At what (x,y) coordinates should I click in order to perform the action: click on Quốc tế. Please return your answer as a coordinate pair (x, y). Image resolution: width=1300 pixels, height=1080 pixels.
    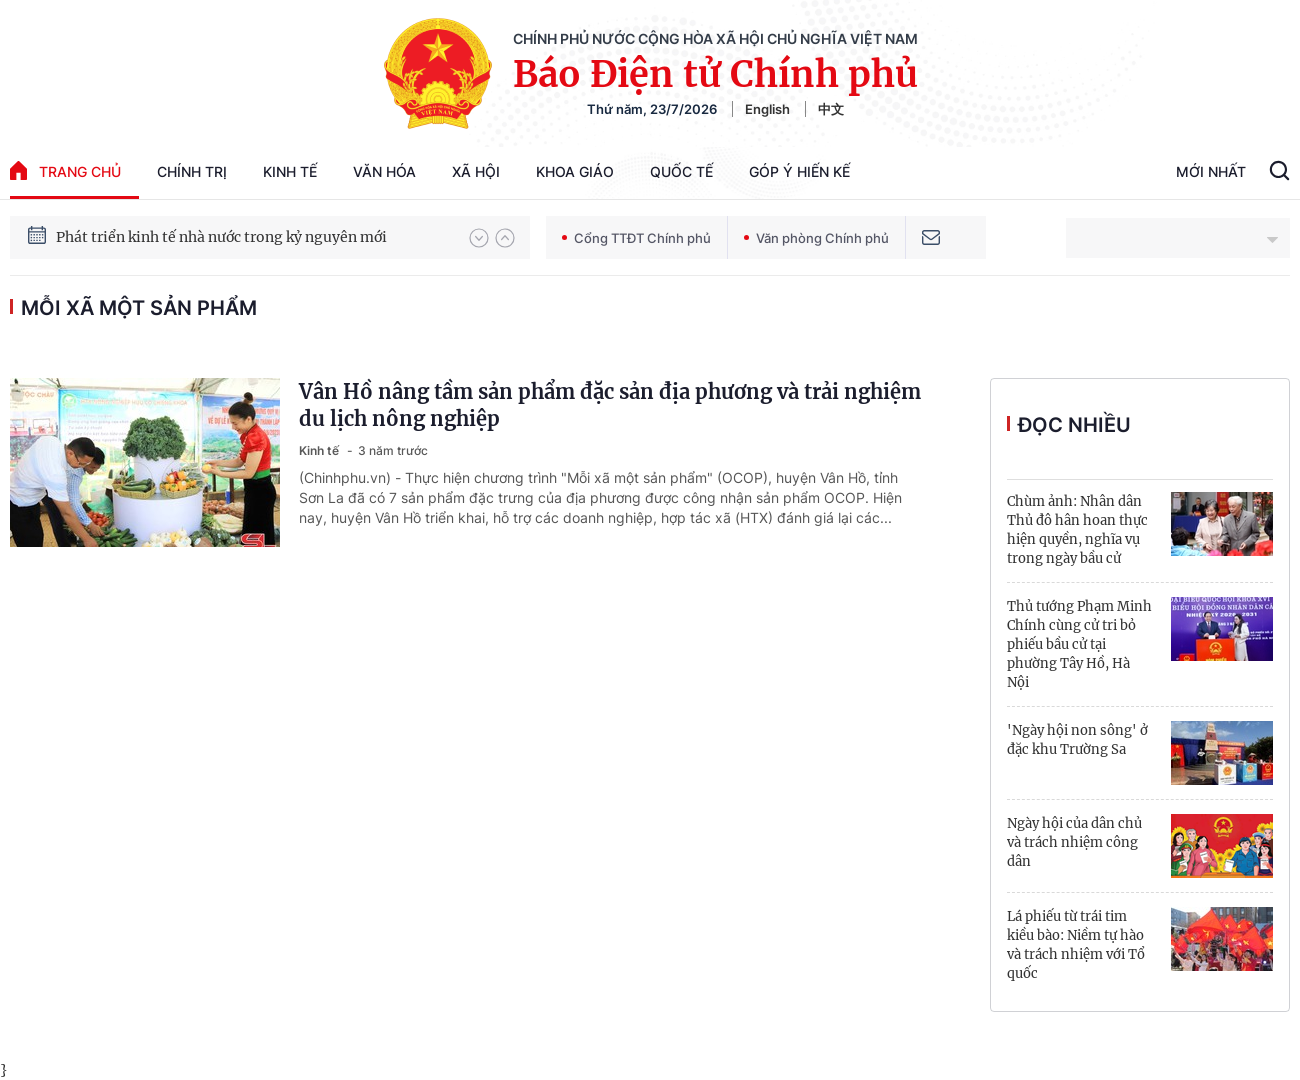
    Looking at the image, I should click on (681, 171).